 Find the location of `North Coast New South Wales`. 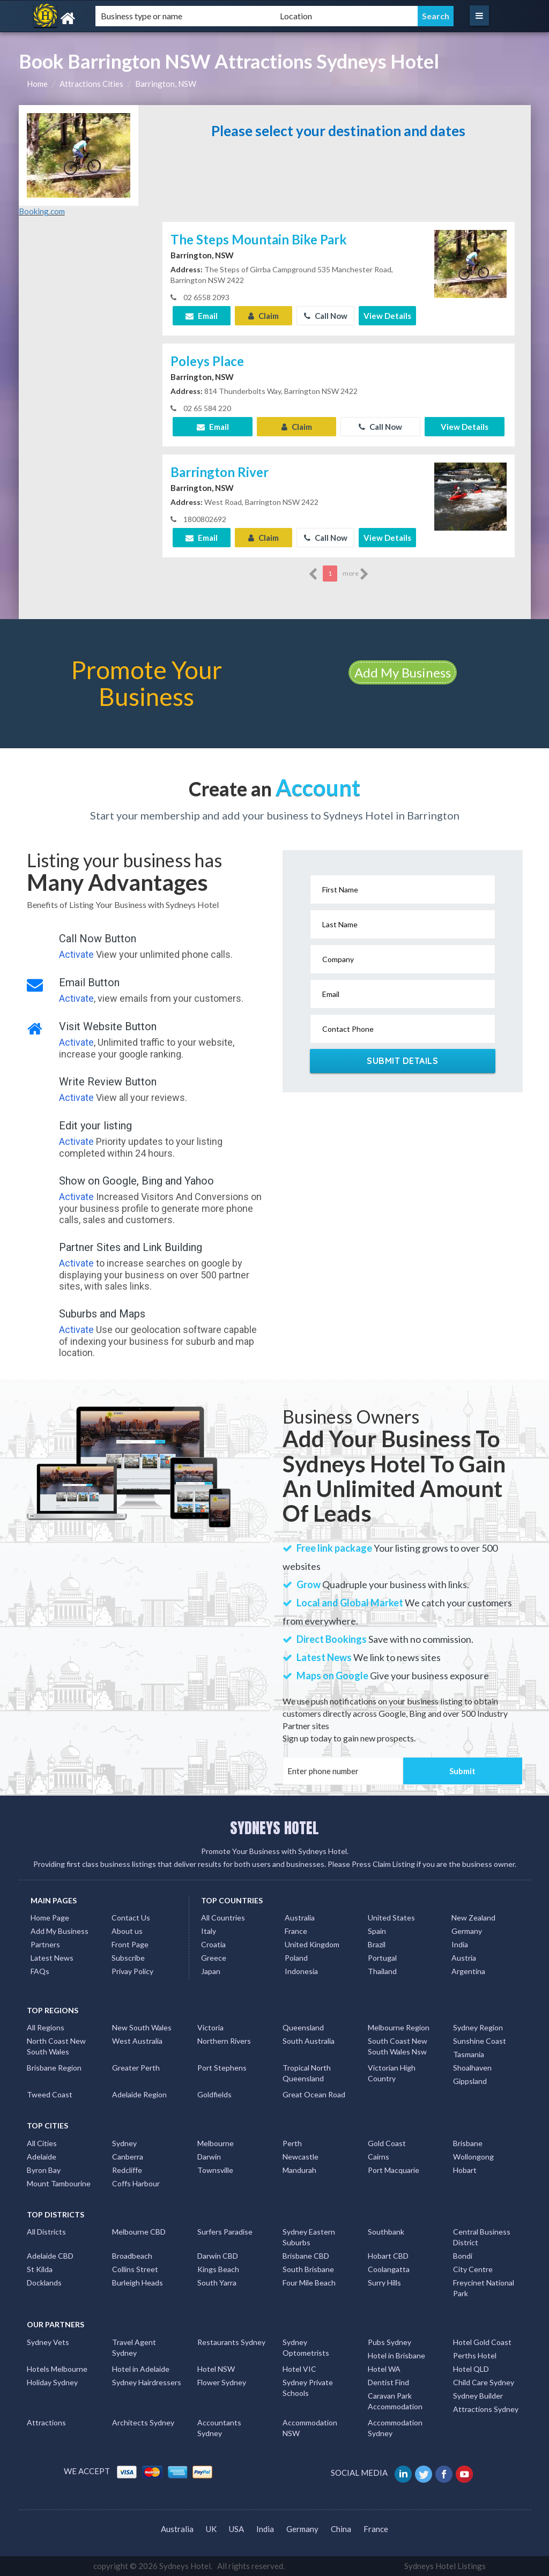

North Coast New South Wales is located at coordinates (56, 2046).